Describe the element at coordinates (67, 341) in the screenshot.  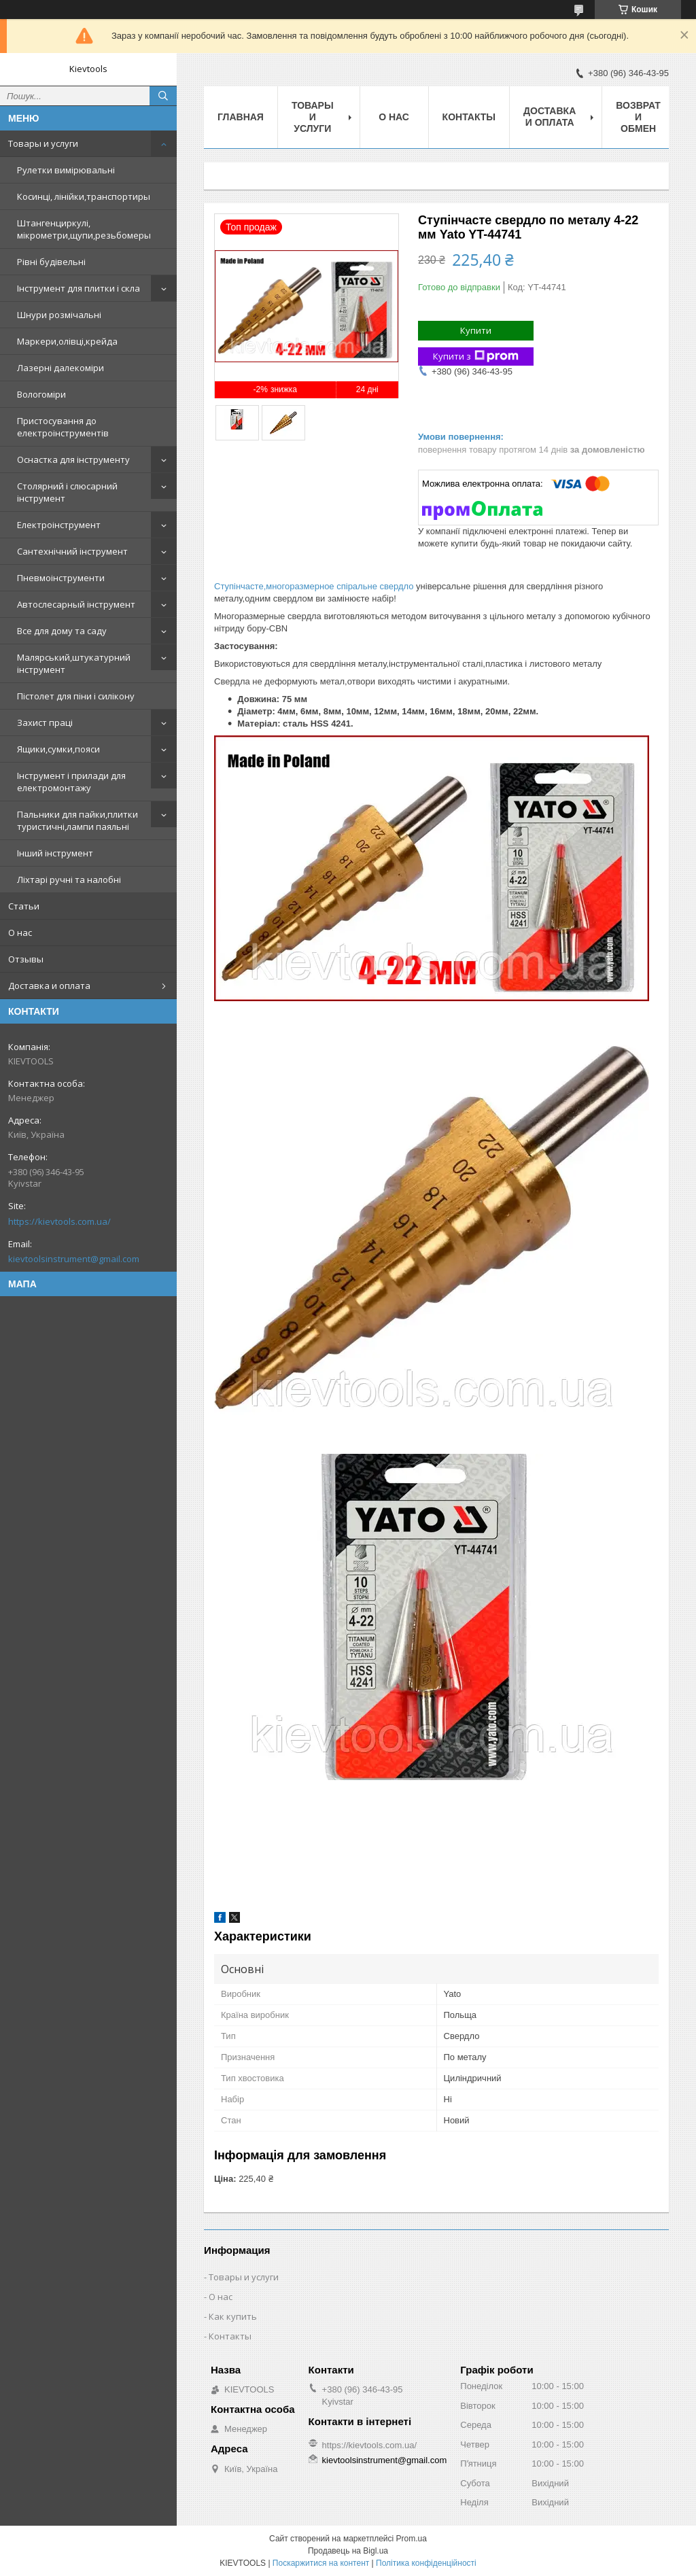
I see `Маркери,олівці,крейда` at that location.